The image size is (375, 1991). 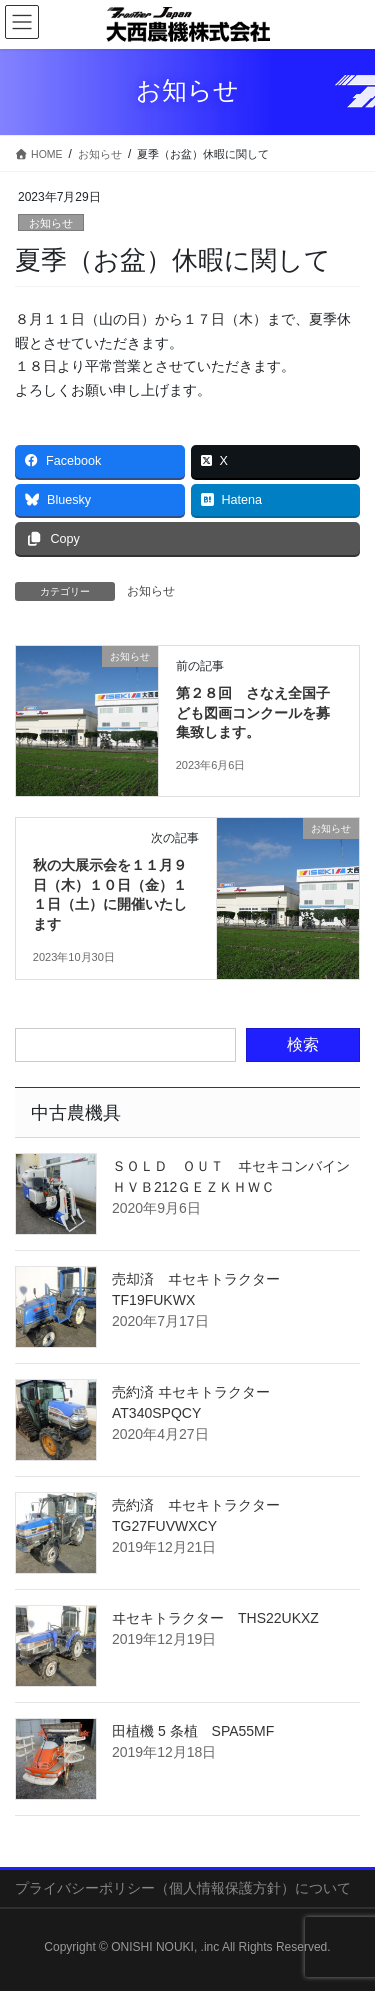 What do you see at coordinates (193, 1731) in the screenshot?
I see `田植機 5 条植 SPA55MF` at bounding box center [193, 1731].